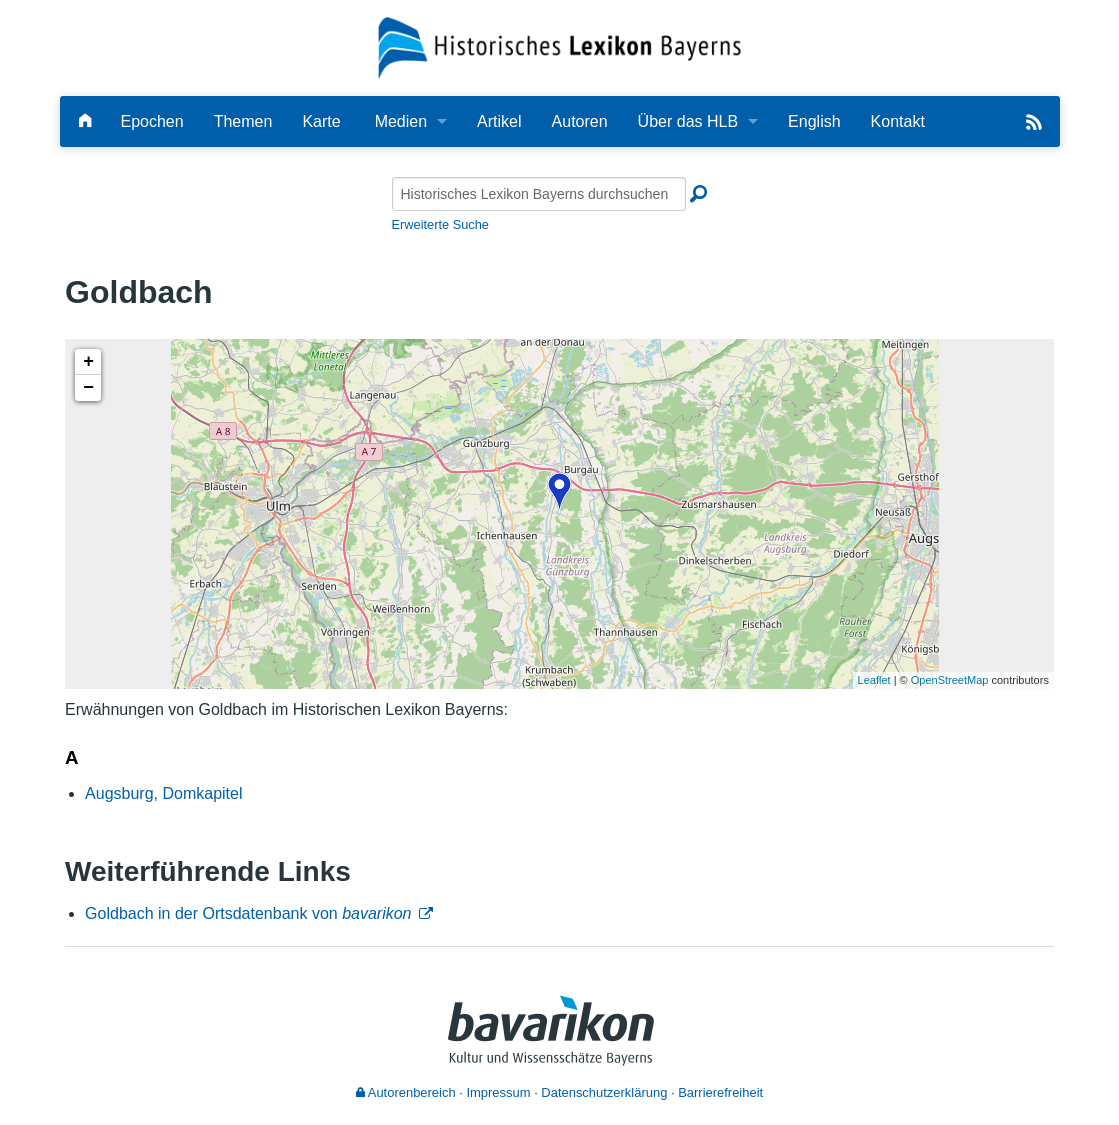 Image resolution: width=1119 pixels, height=1125 pixels. Describe the element at coordinates (950, 680) in the screenshot. I see `OpenStreetMap` at that location.